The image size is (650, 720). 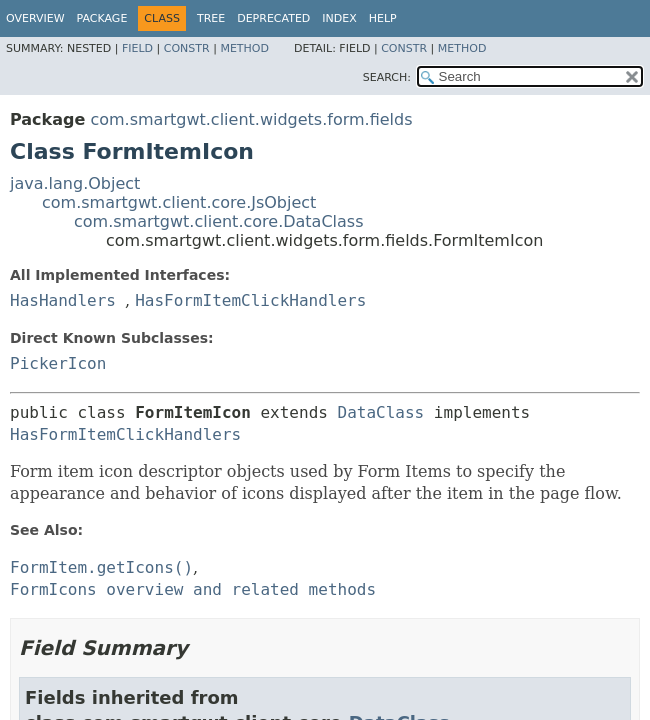 What do you see at coordinates (387, 77) in the screenshot?
I see `SEARCH:` at bounding box center [387, 77].